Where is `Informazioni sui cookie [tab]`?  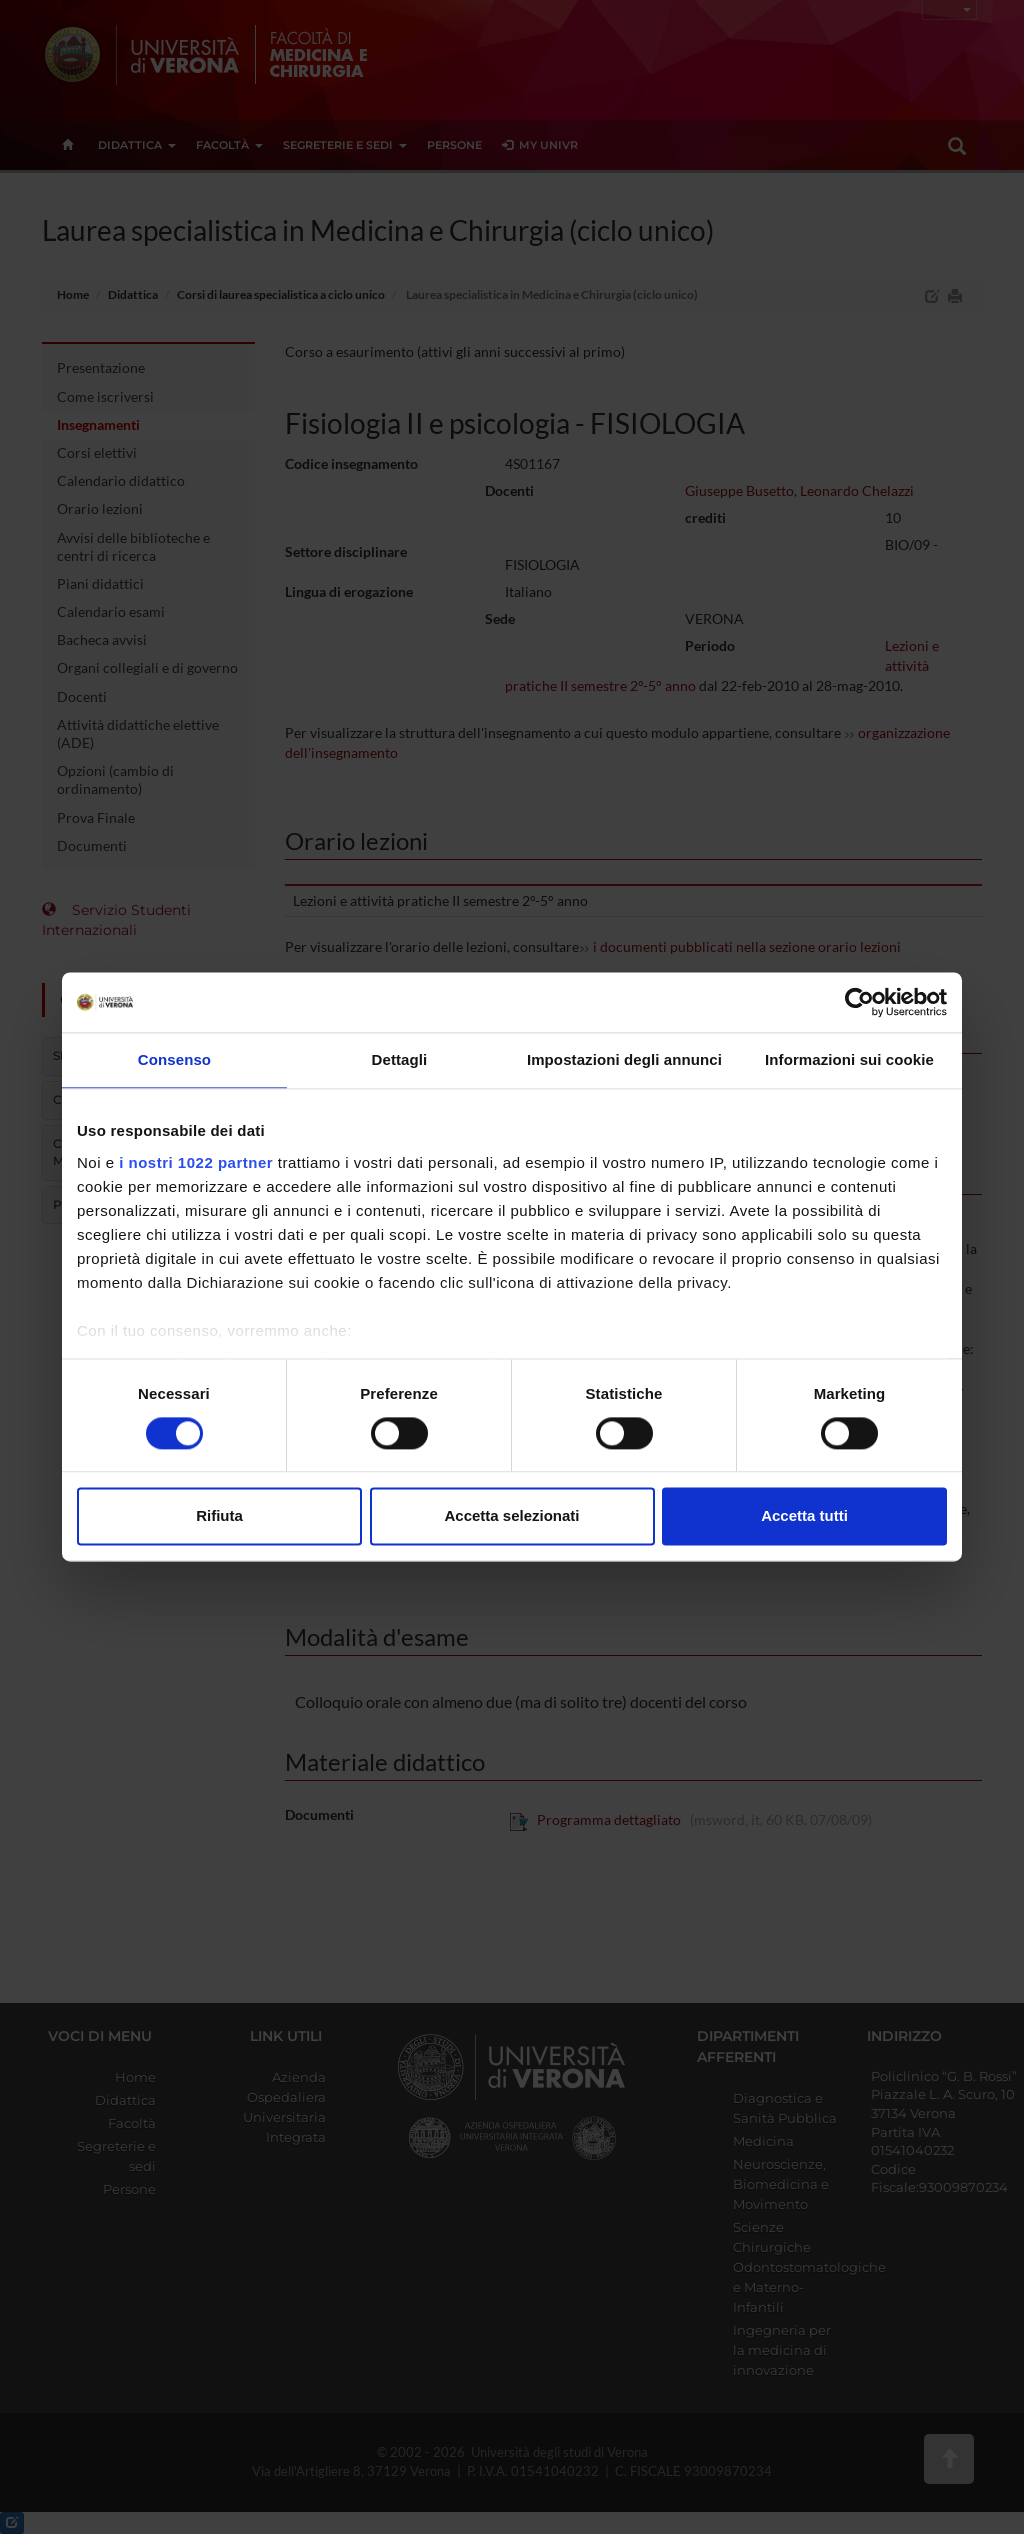
Informazioni sui cookie [tab] is located at coordinates (849, 1059).